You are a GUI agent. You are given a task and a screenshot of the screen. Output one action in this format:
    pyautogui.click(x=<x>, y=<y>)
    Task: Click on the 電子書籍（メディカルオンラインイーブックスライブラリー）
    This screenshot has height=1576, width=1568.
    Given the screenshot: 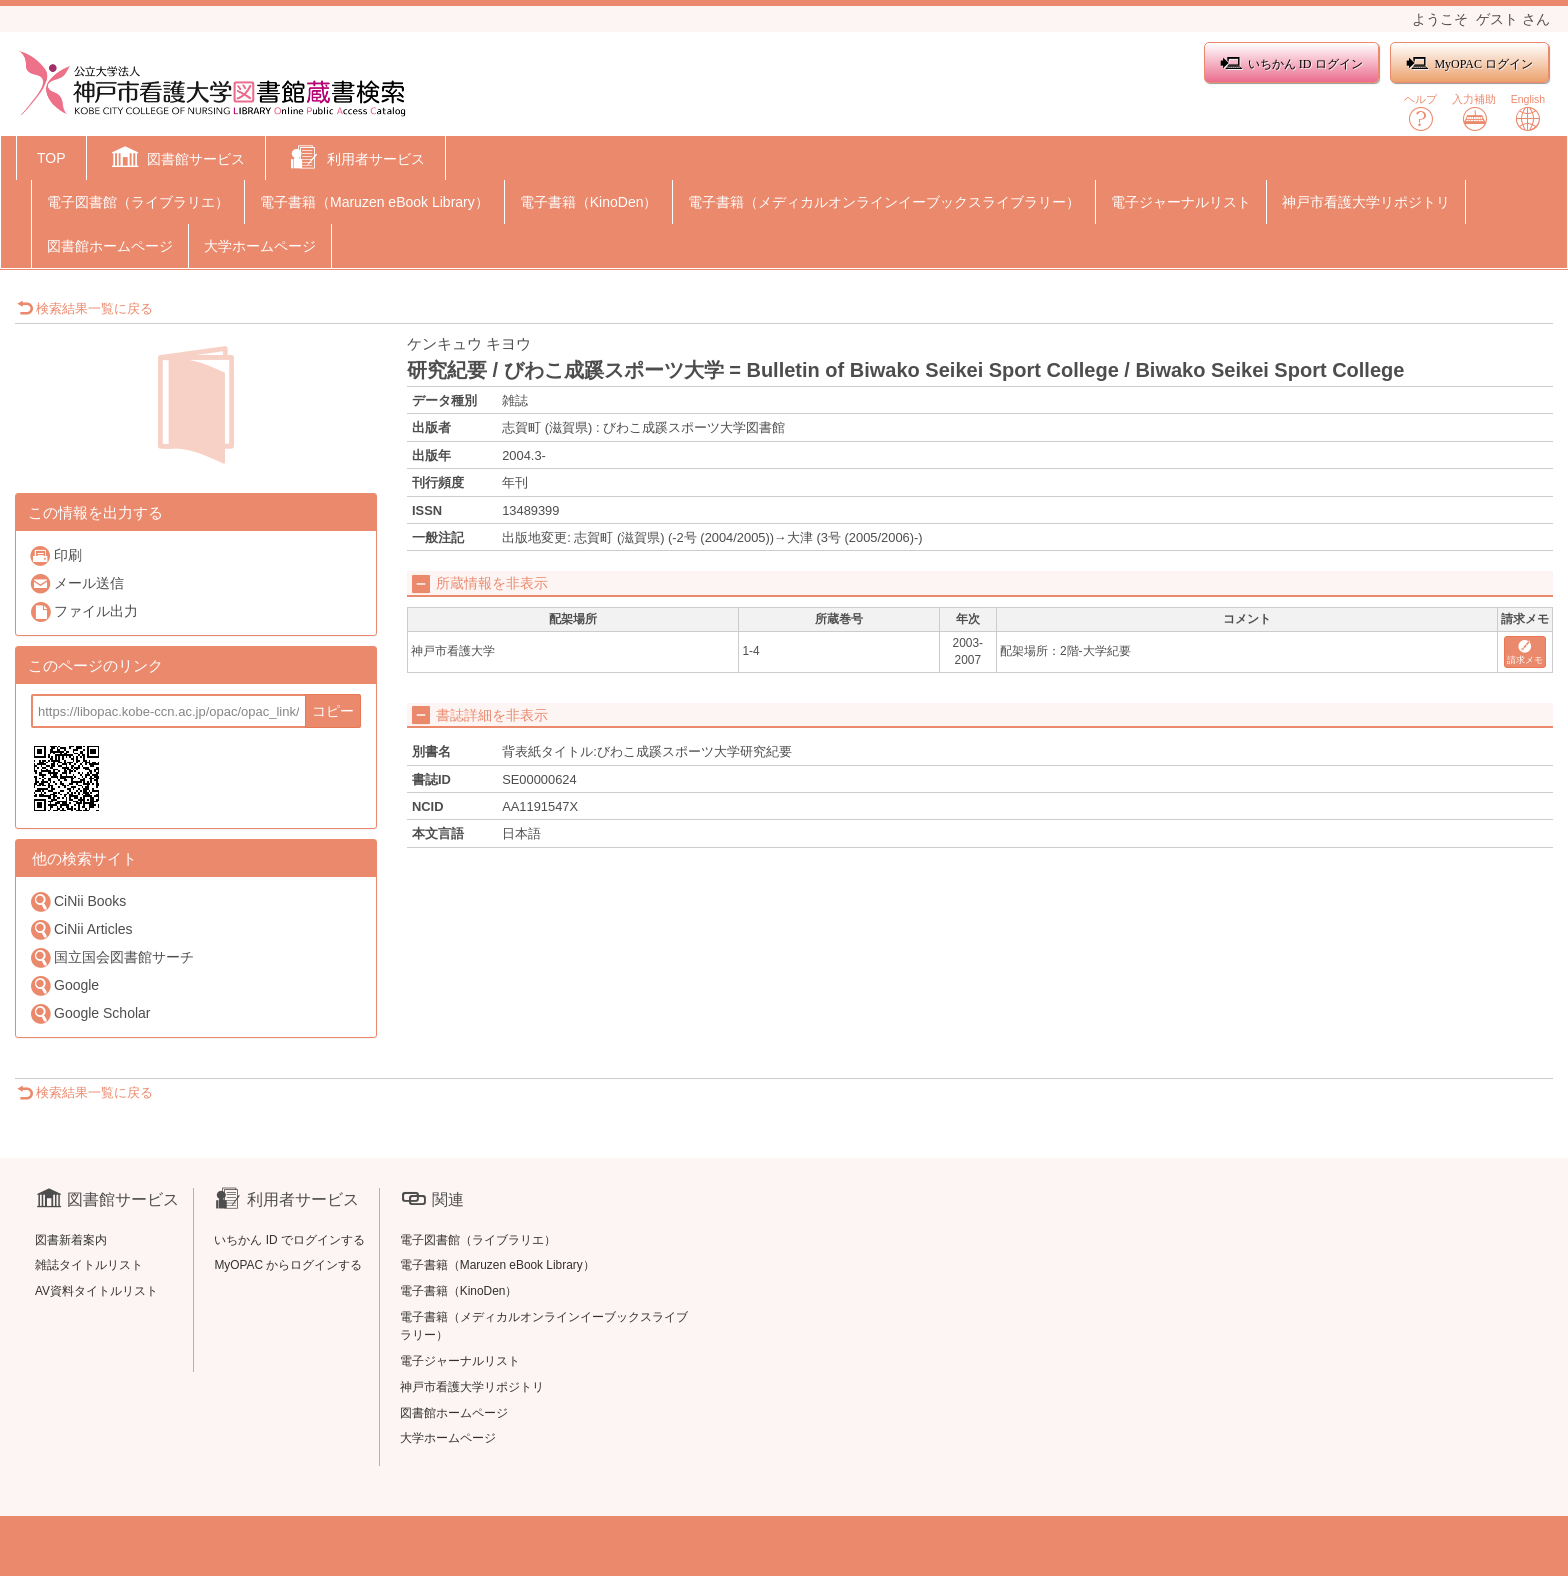 What is the action you would take?
    pyautogui.click(x=884, y=202)
    